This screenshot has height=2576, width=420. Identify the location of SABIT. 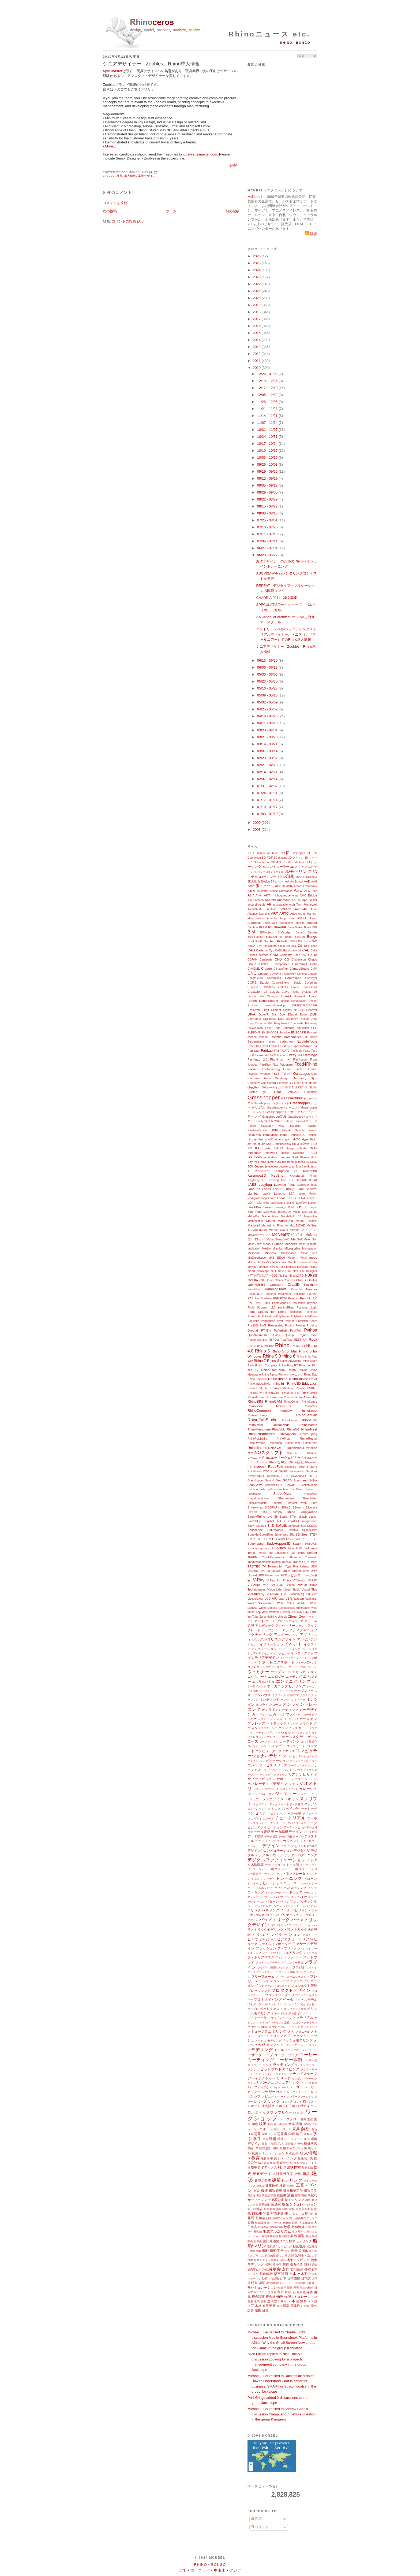
(283, 1471).